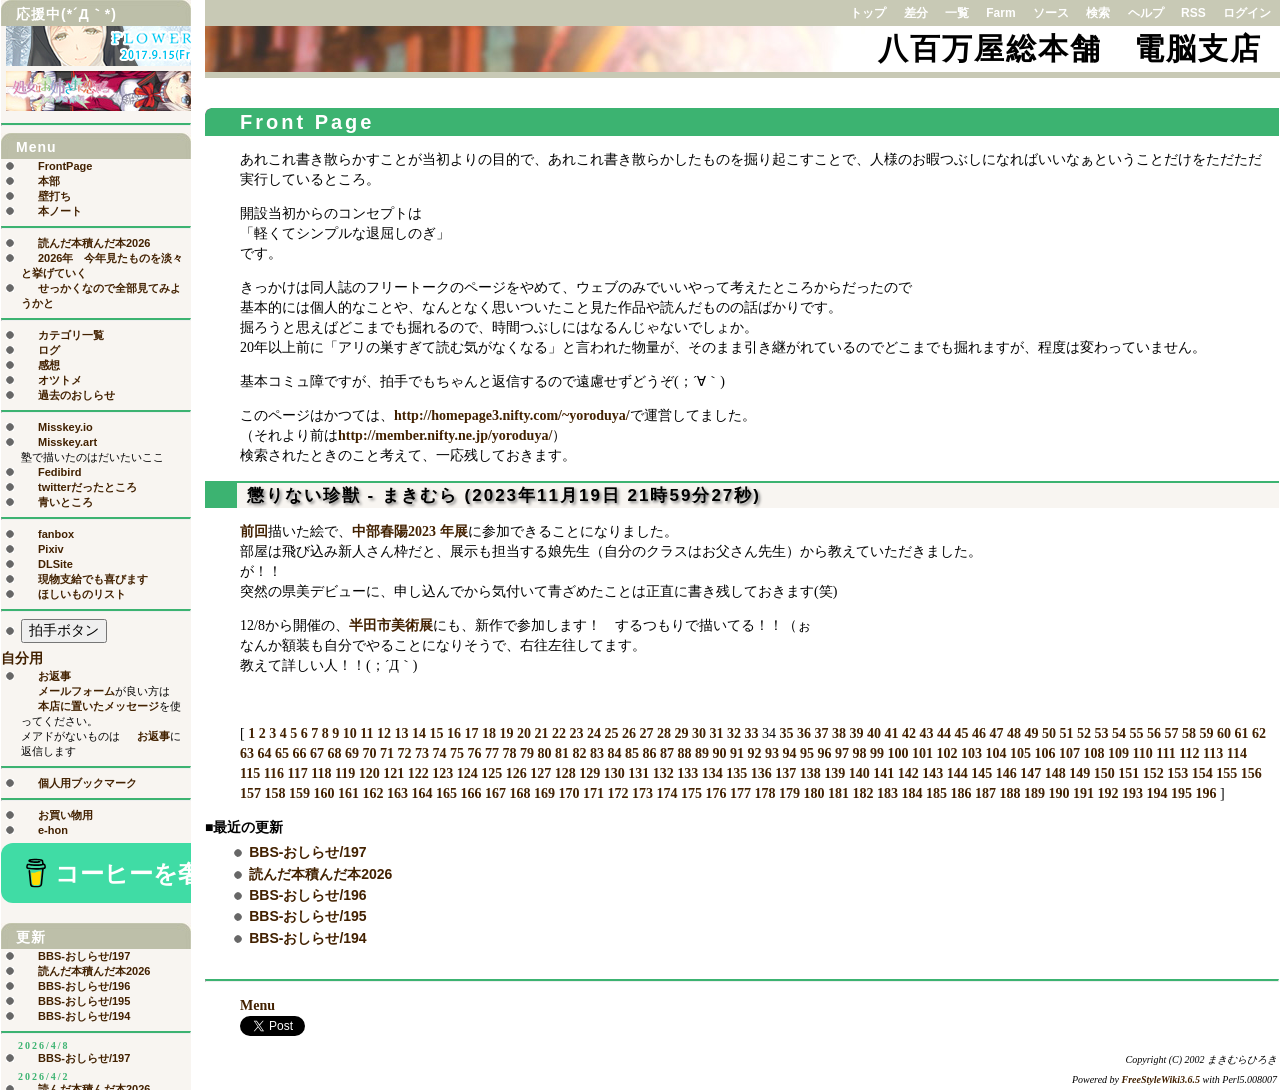 This screenshot has height=1090, width=1280. What do you see at coordinates (467, 773) in the screenshot?
I see `124` at bounding box center [467, 773].